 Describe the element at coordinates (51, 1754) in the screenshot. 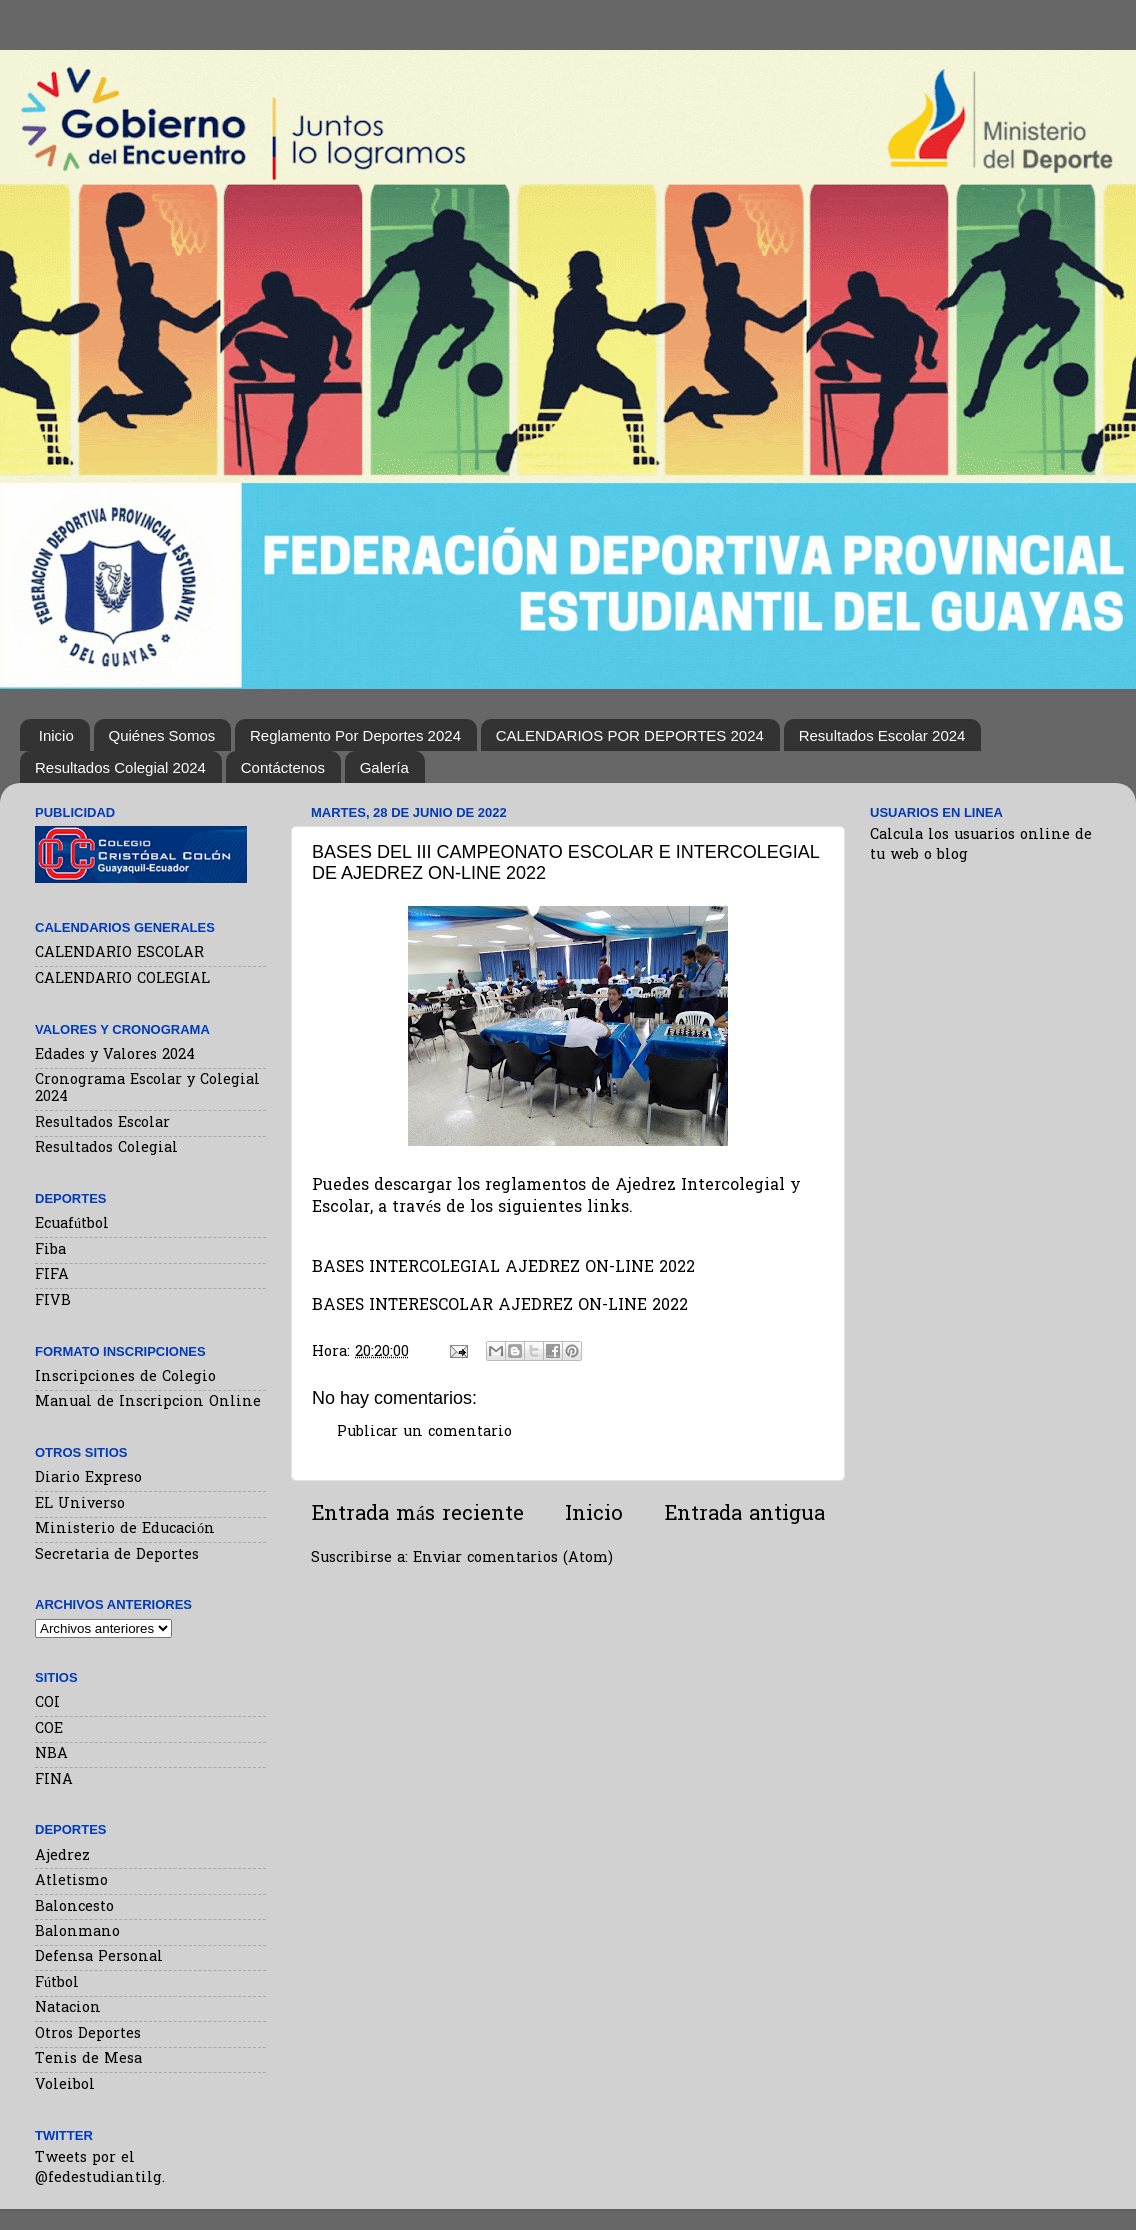

I see `NBA` at that location.